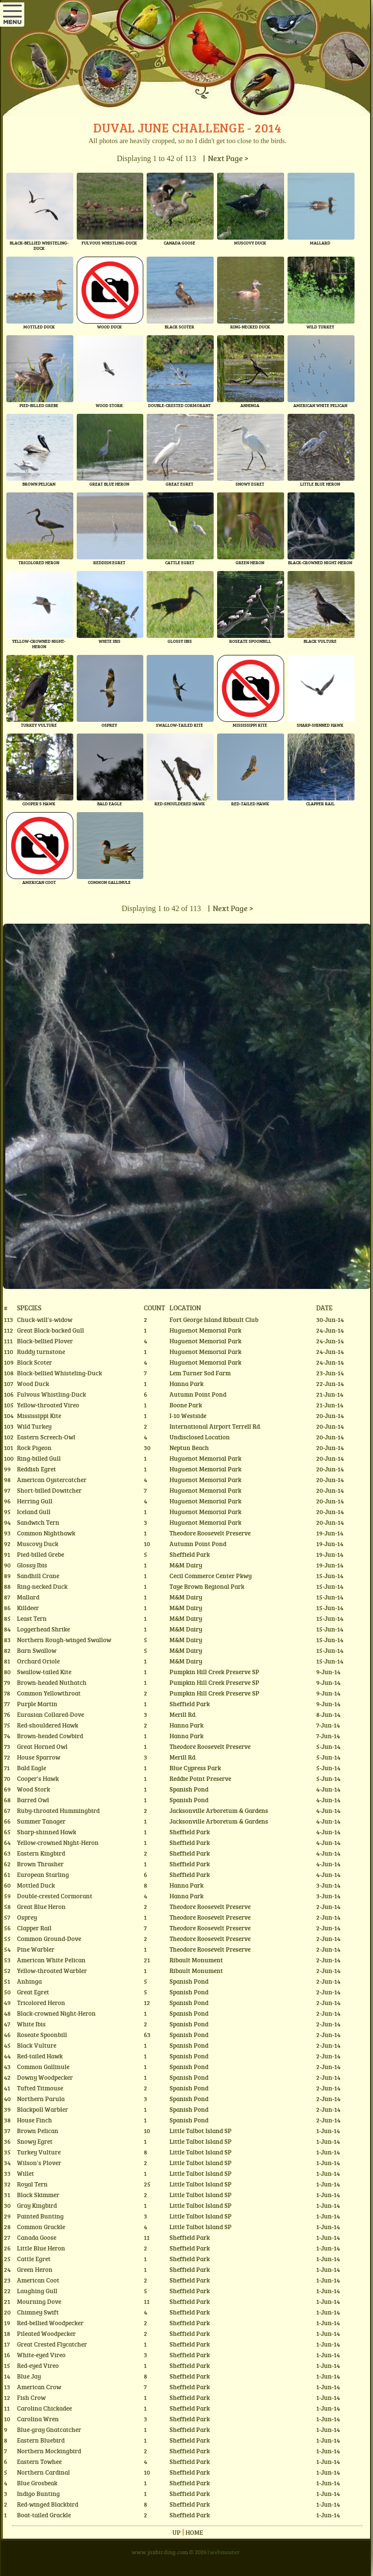  I want to click on Rock Pigeon, so click(34, 1447).